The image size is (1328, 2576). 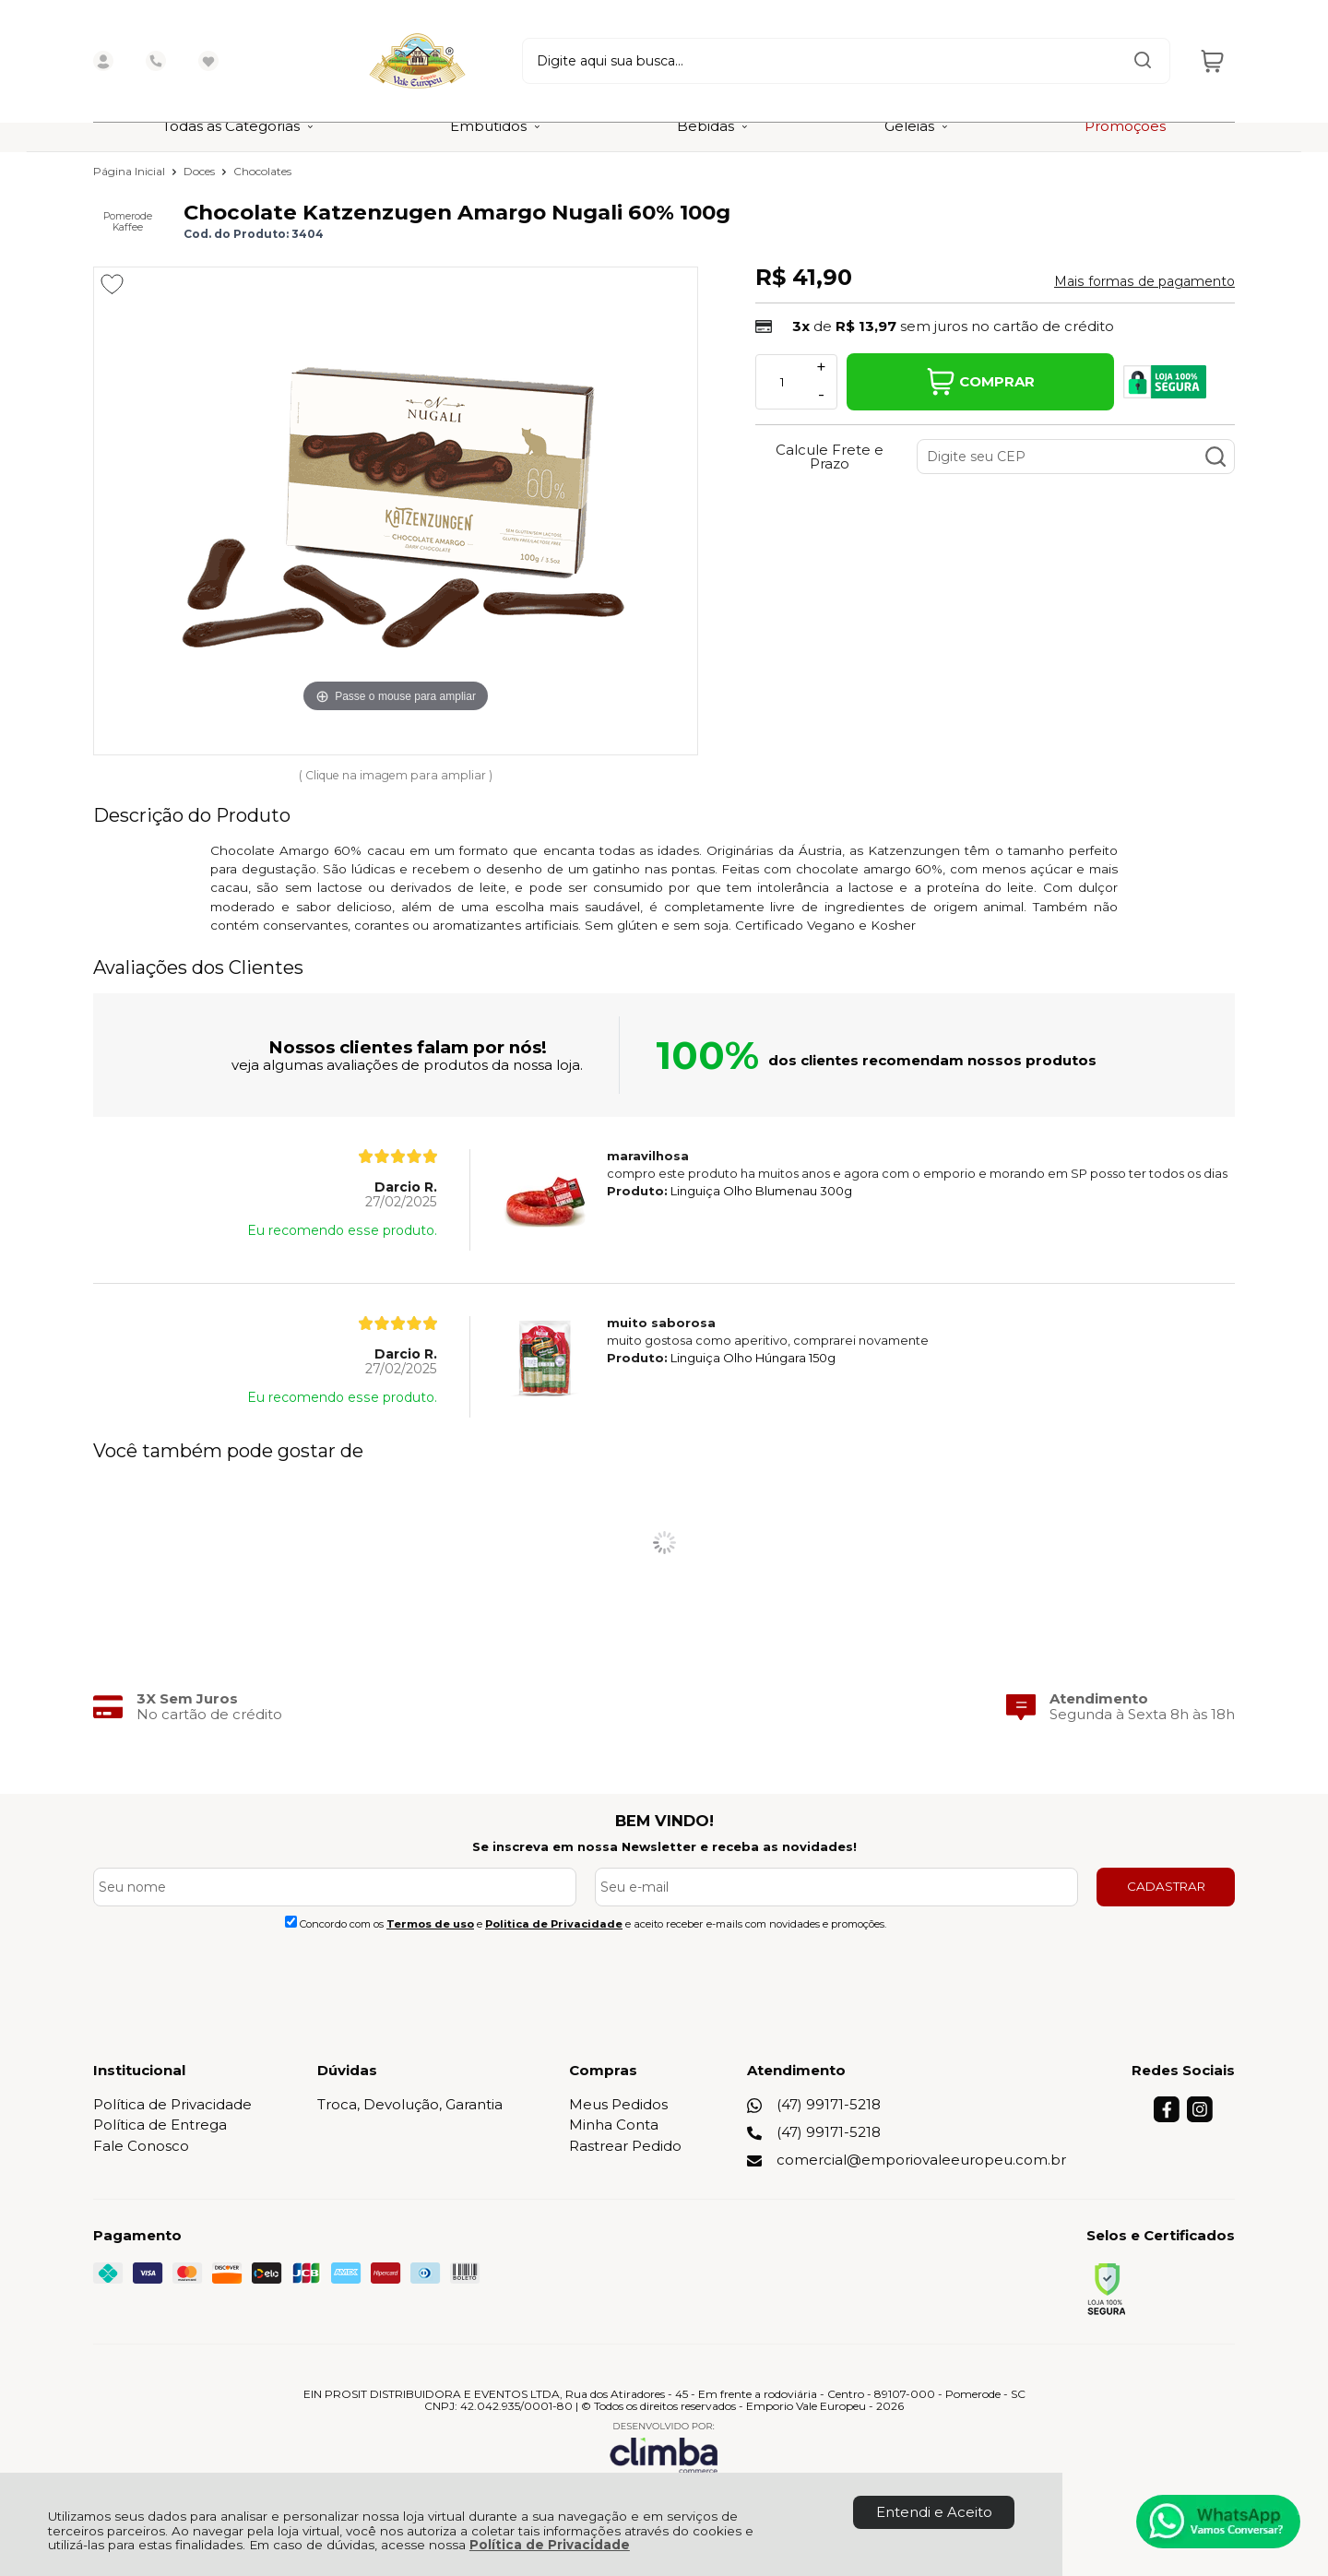 I want to click on Rastrear Pedido, so click(x=625, y=2146).